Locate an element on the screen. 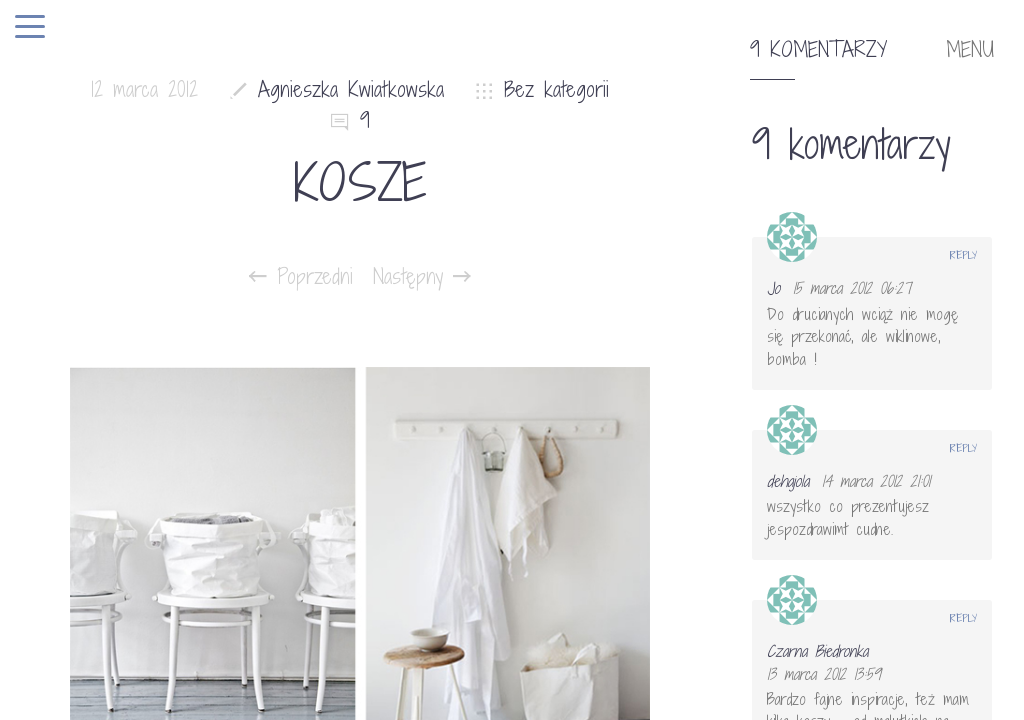  Reply [Odpowiedz użytkownikowi Jo] is located at coordinates (963, 255).